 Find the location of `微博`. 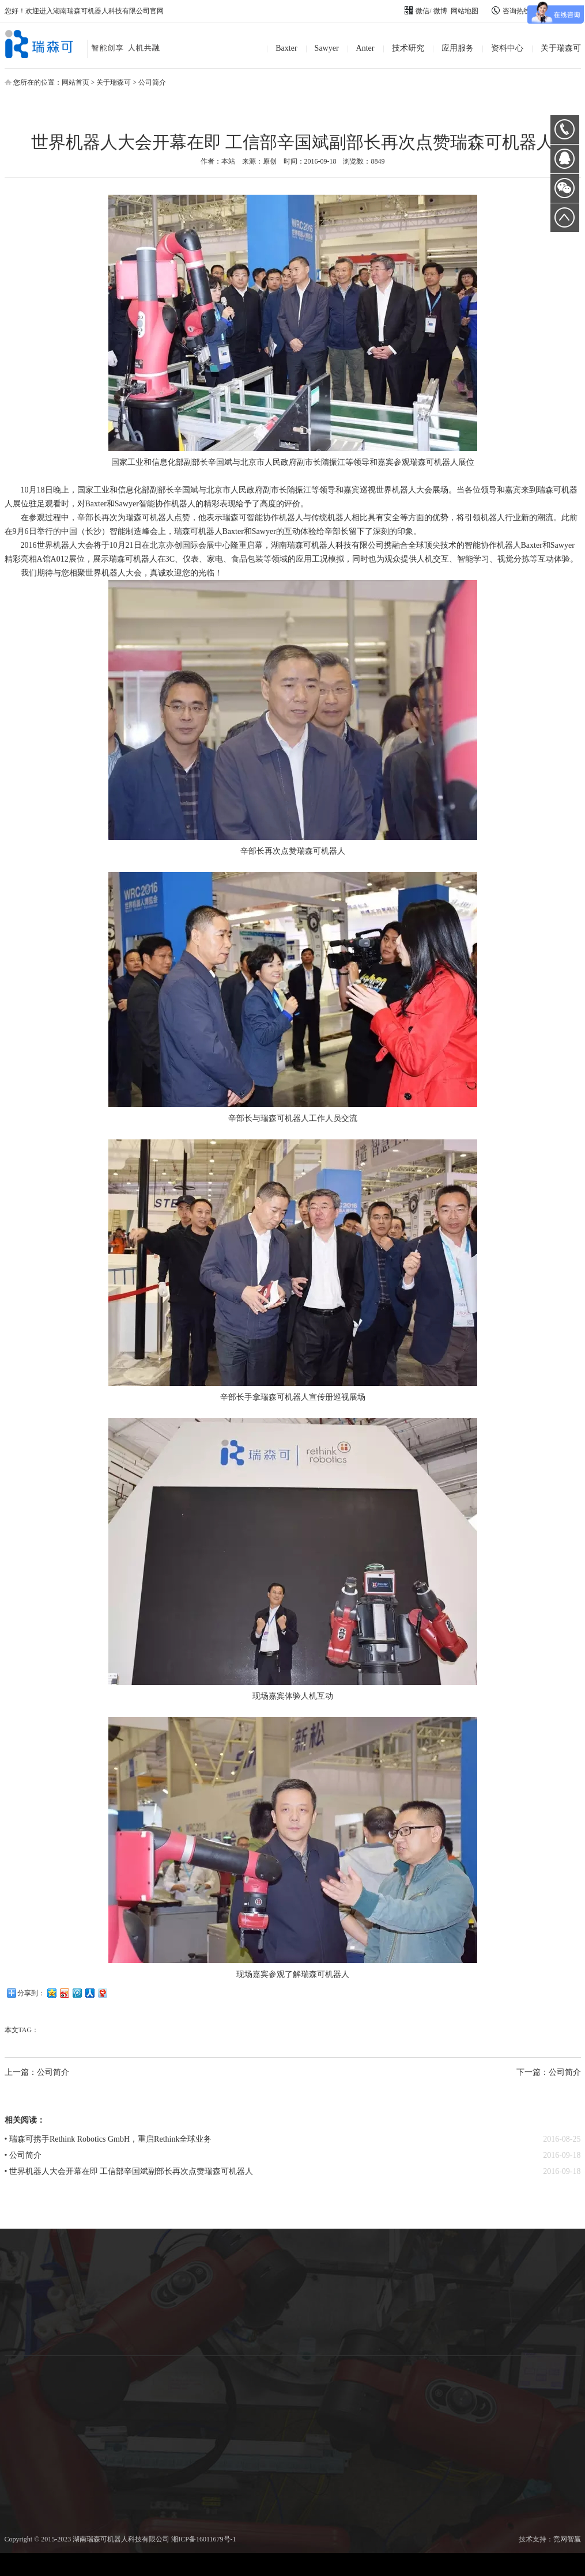

微博 is located at coordinates (440, 11).